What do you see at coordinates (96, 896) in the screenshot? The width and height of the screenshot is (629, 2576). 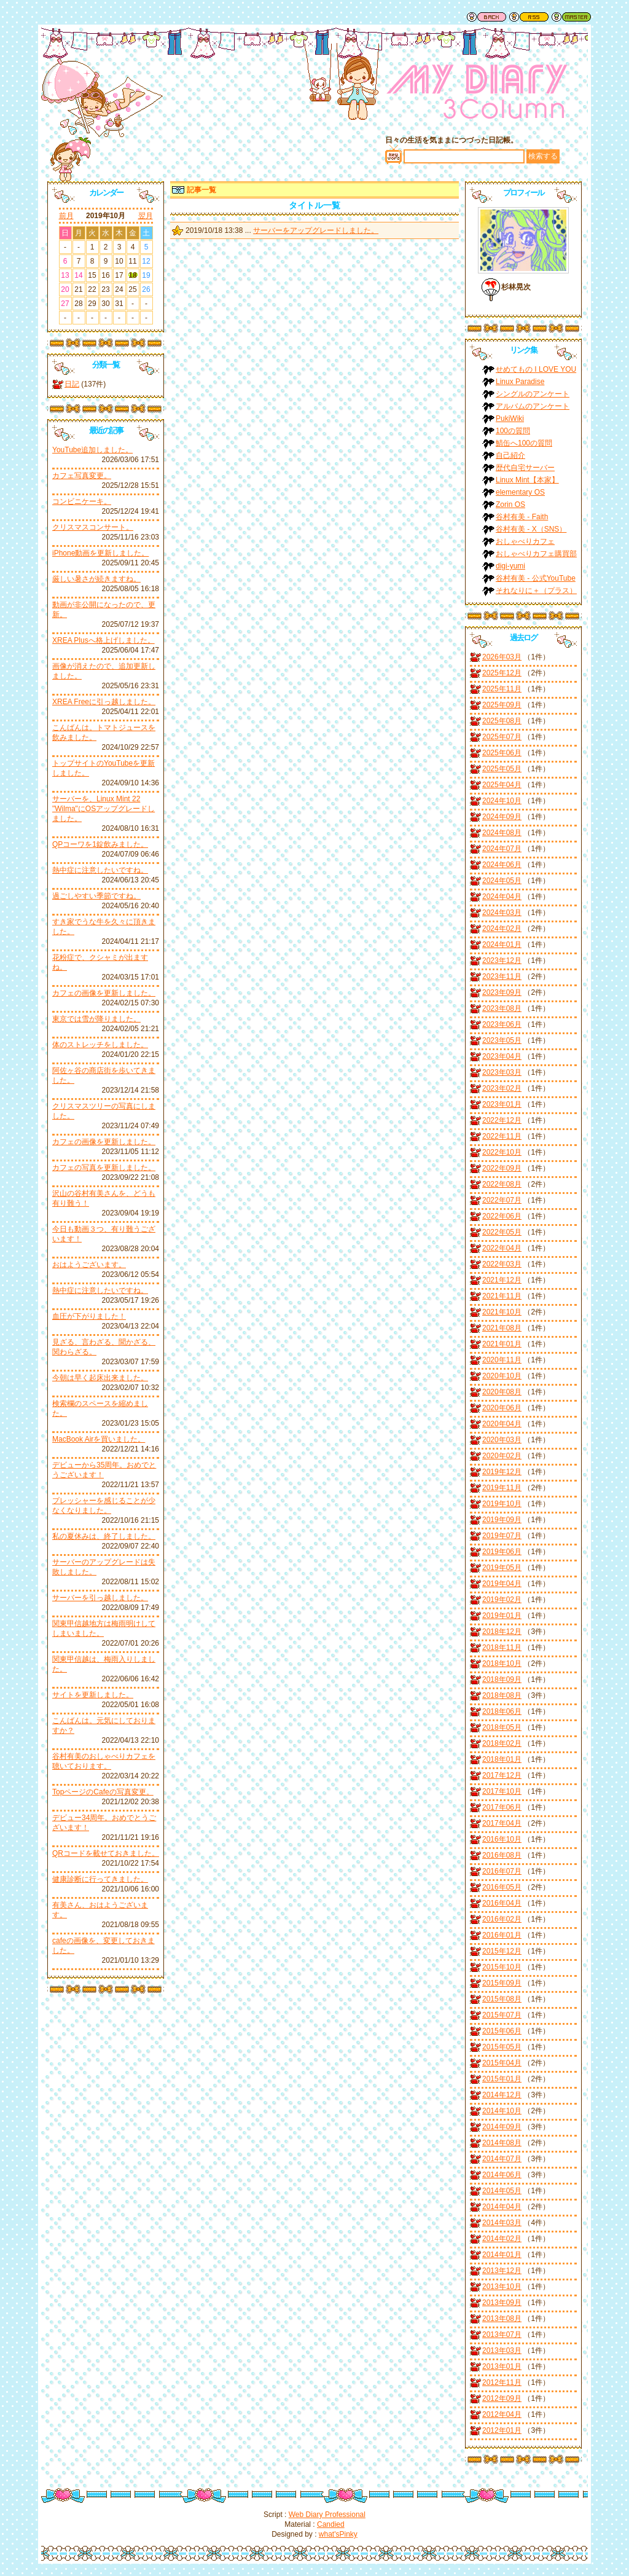 I see `過ごしやすい季節ですね。` at bounding box center [96, 896].